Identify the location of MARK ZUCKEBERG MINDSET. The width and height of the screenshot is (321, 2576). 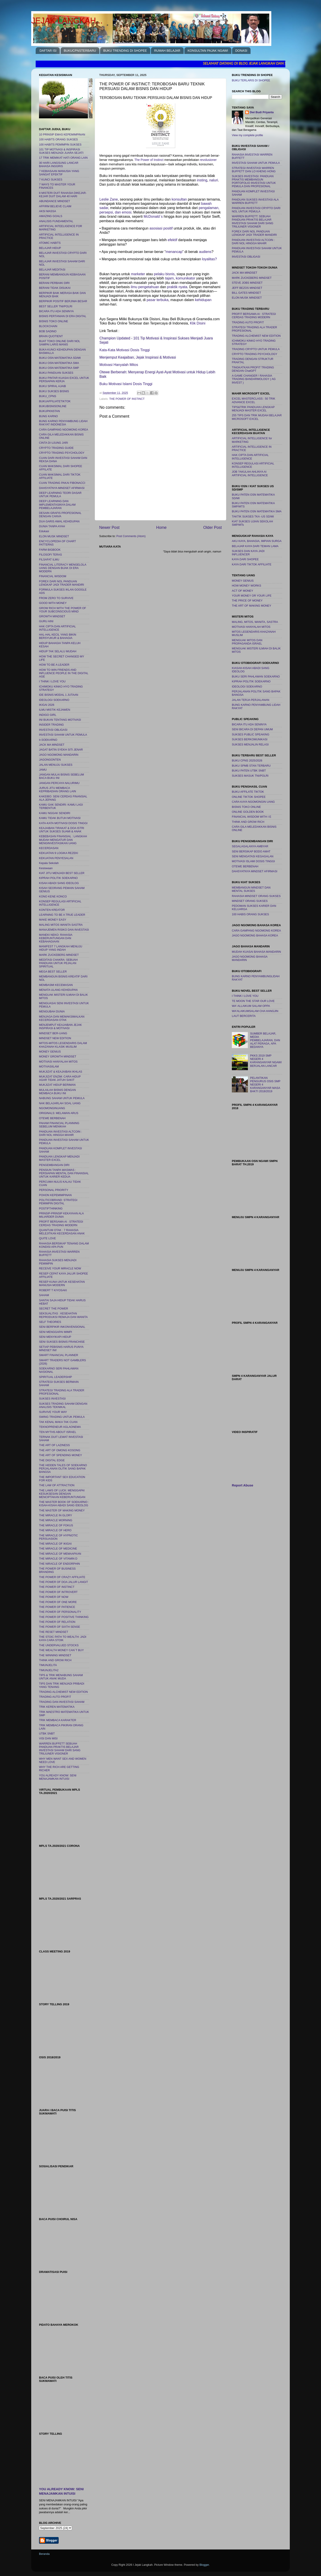
(59, 955).